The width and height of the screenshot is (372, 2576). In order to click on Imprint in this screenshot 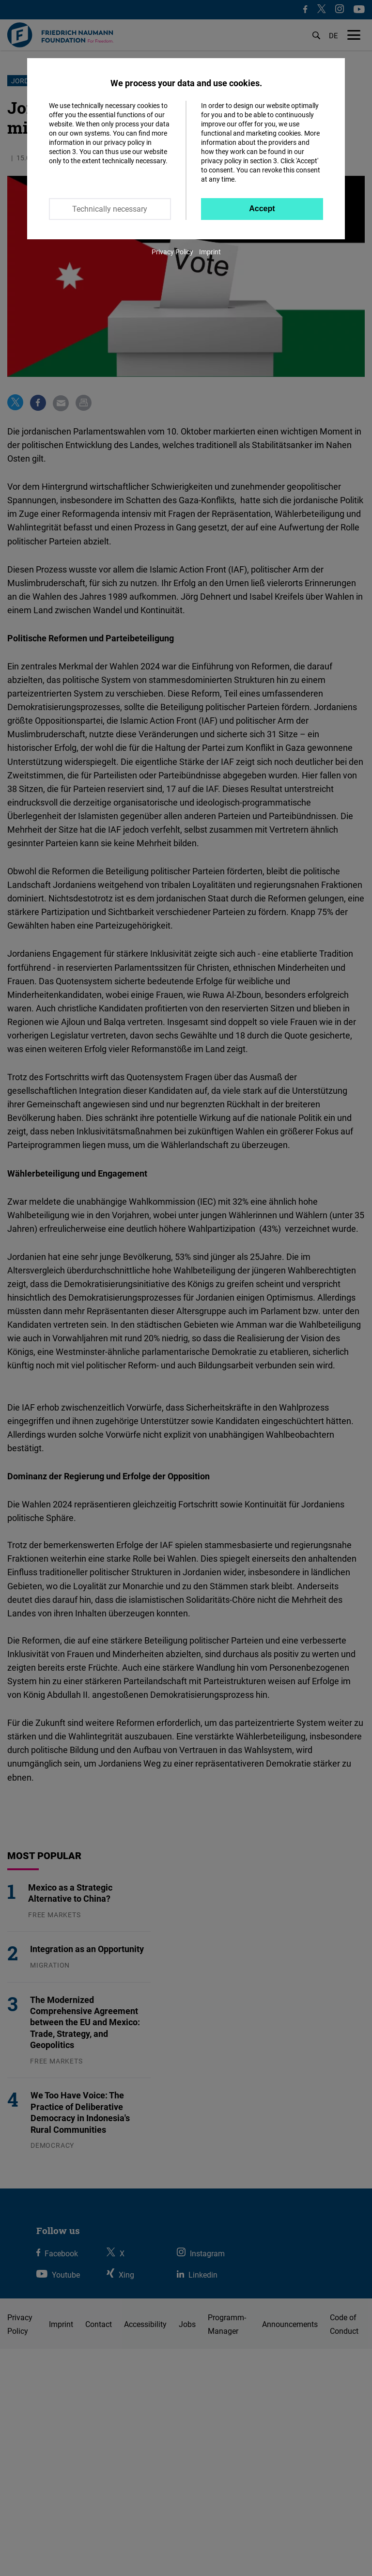, I will do `click(210, 251)`.